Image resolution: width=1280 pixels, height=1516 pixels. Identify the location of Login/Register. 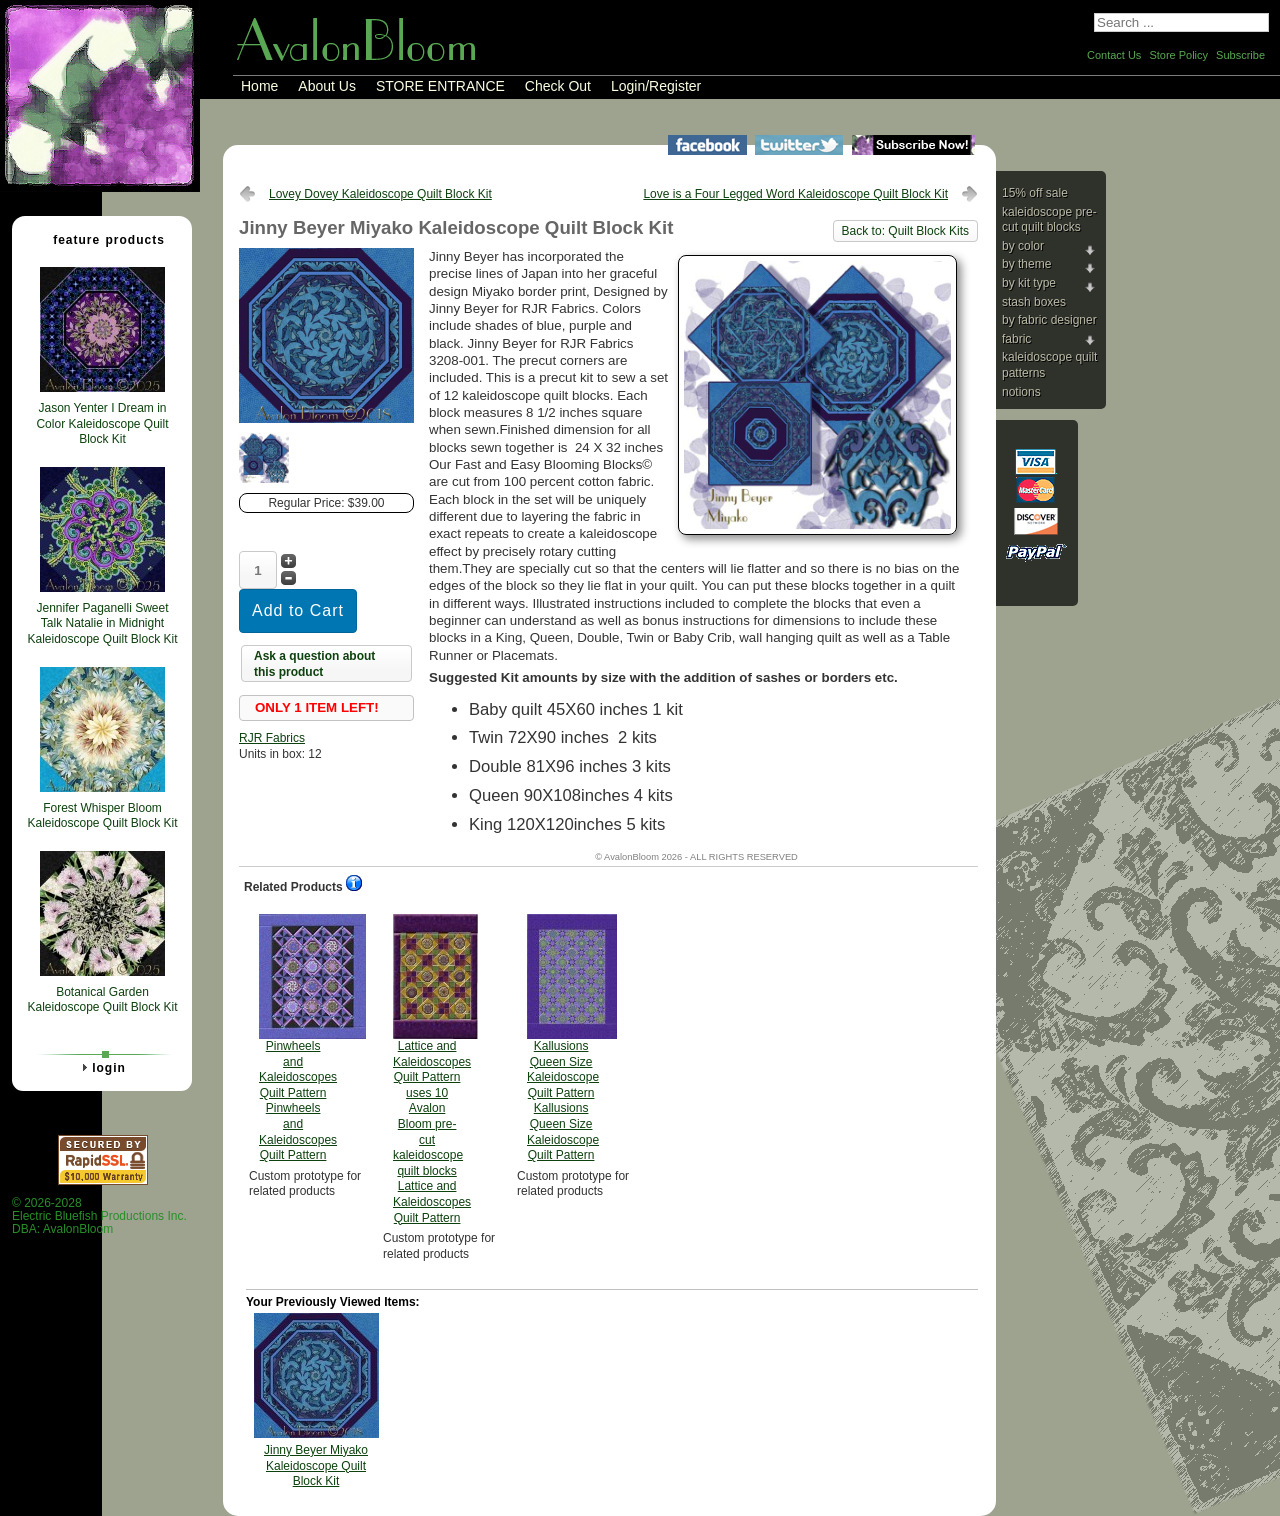
(656, 86).